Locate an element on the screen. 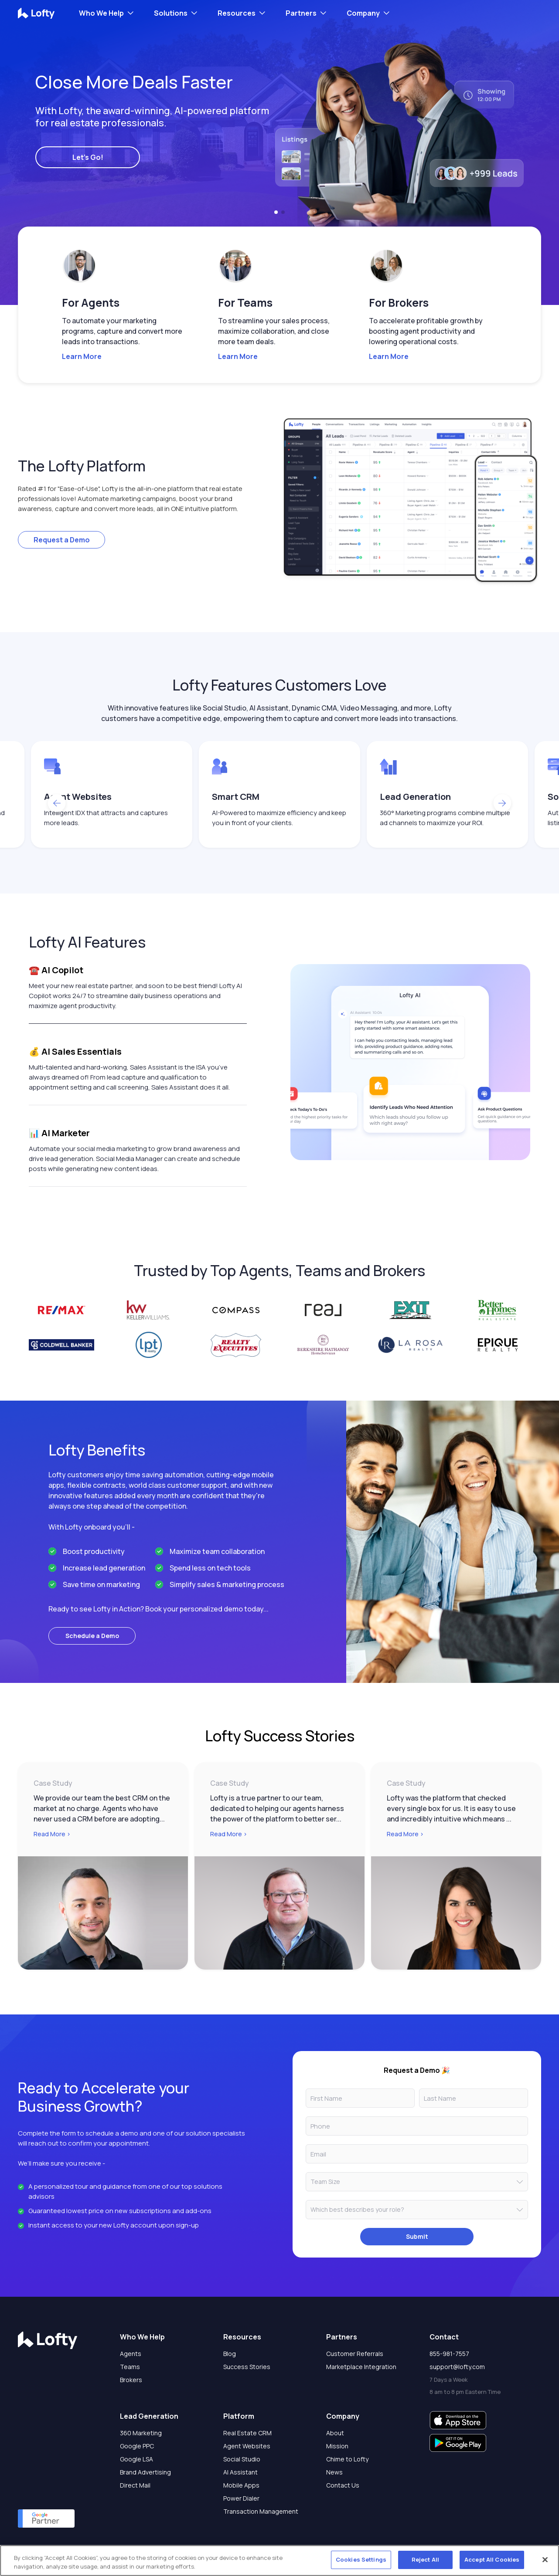 Image resolution: width=559 pixels, height=2576 pixels. Power Dialer is located at coordinates (241, 2498).